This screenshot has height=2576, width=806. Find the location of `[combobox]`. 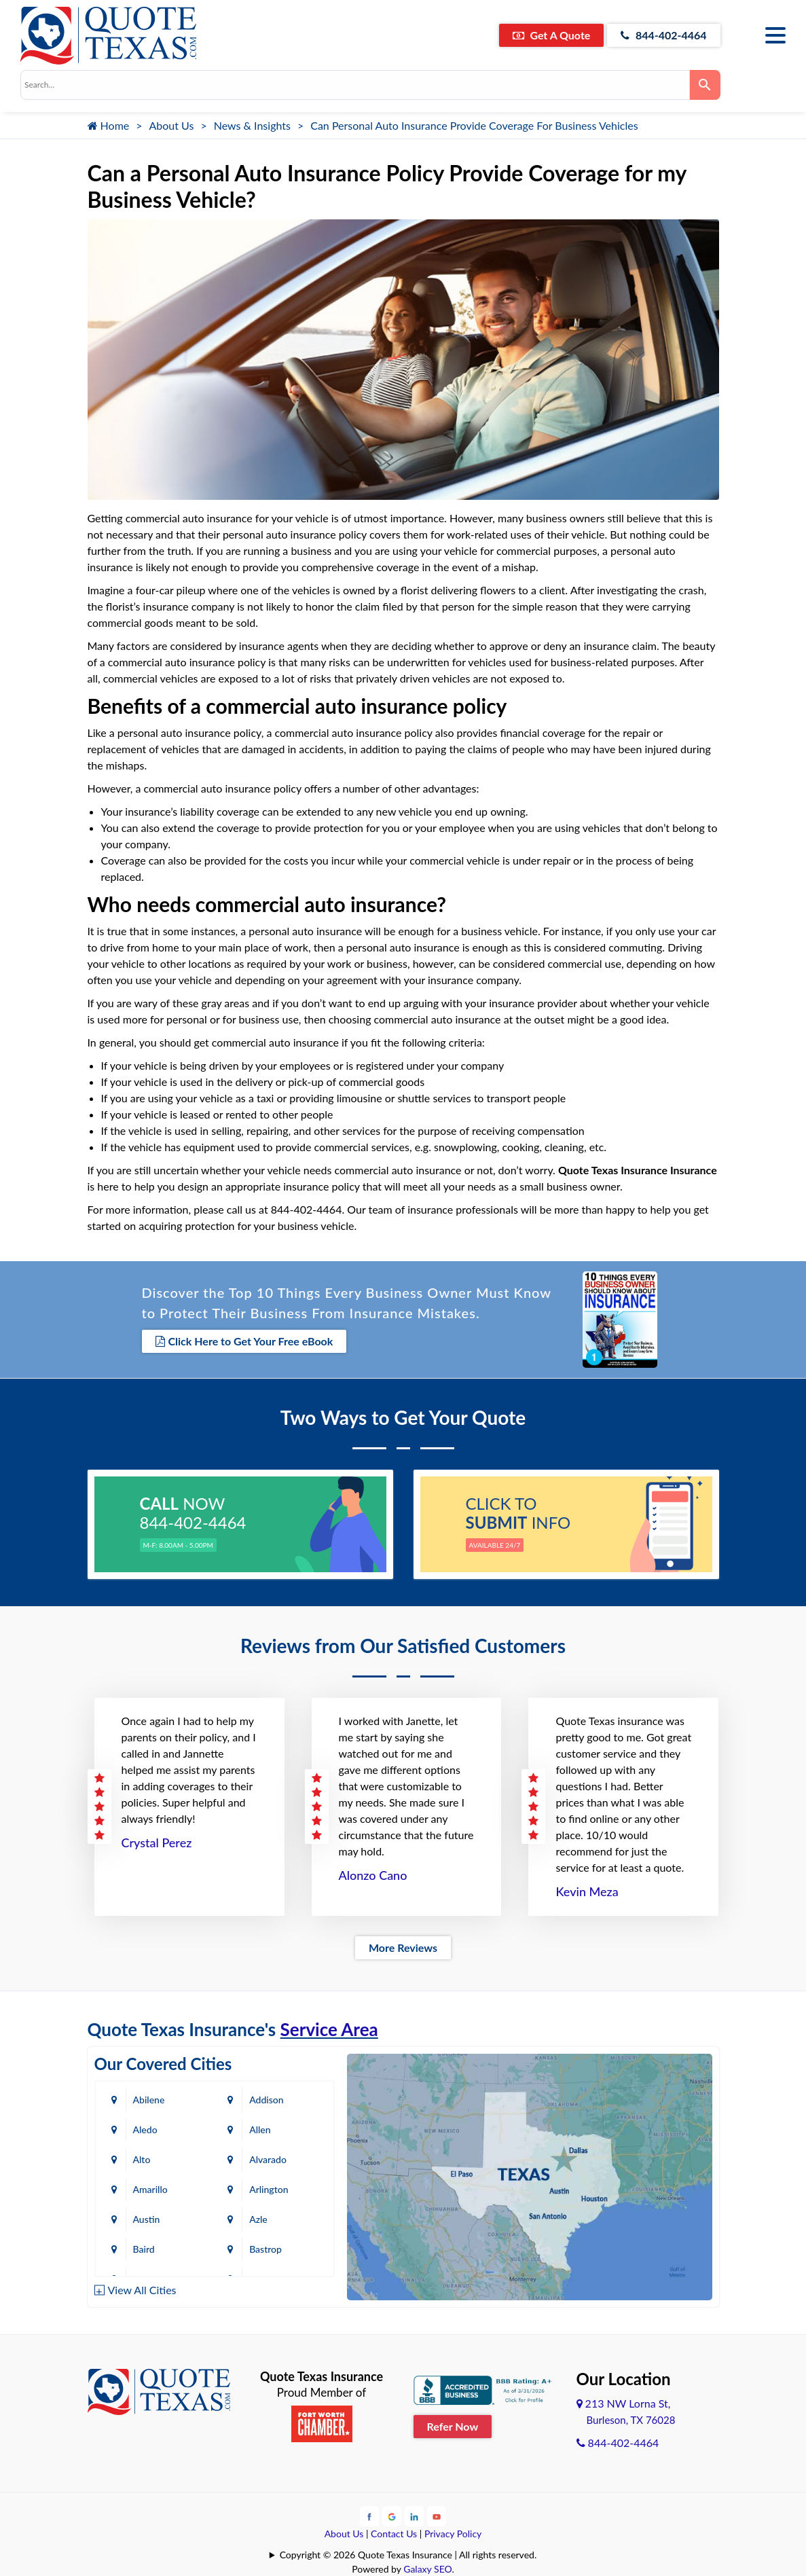

[combobox] is located at coordinates (355, 85).